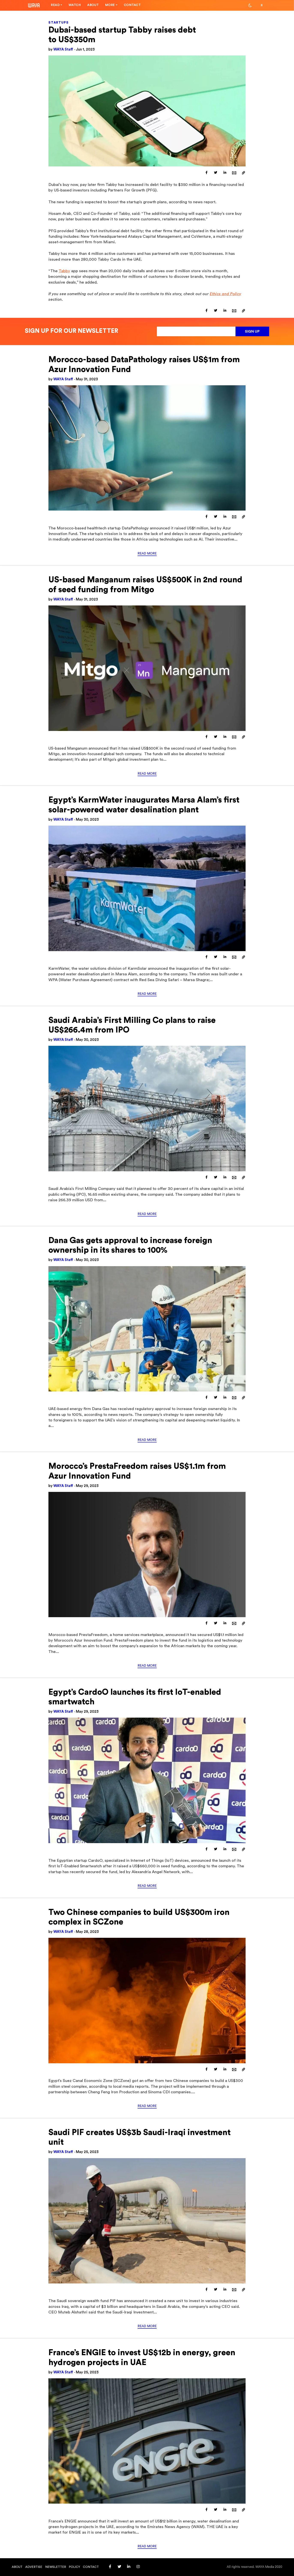  What do you see at coordinates (75, 5) in the screenshot?
I see `Watch` at bounding box center [75, 5].